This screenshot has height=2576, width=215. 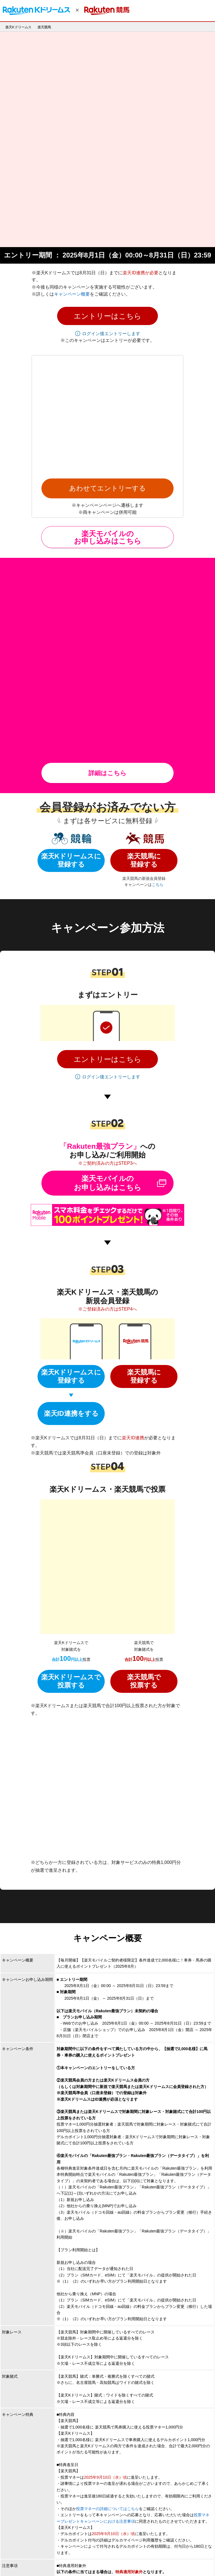 I want to click on 楽天Kドリームスに登録する, so click(x=71, y=624).